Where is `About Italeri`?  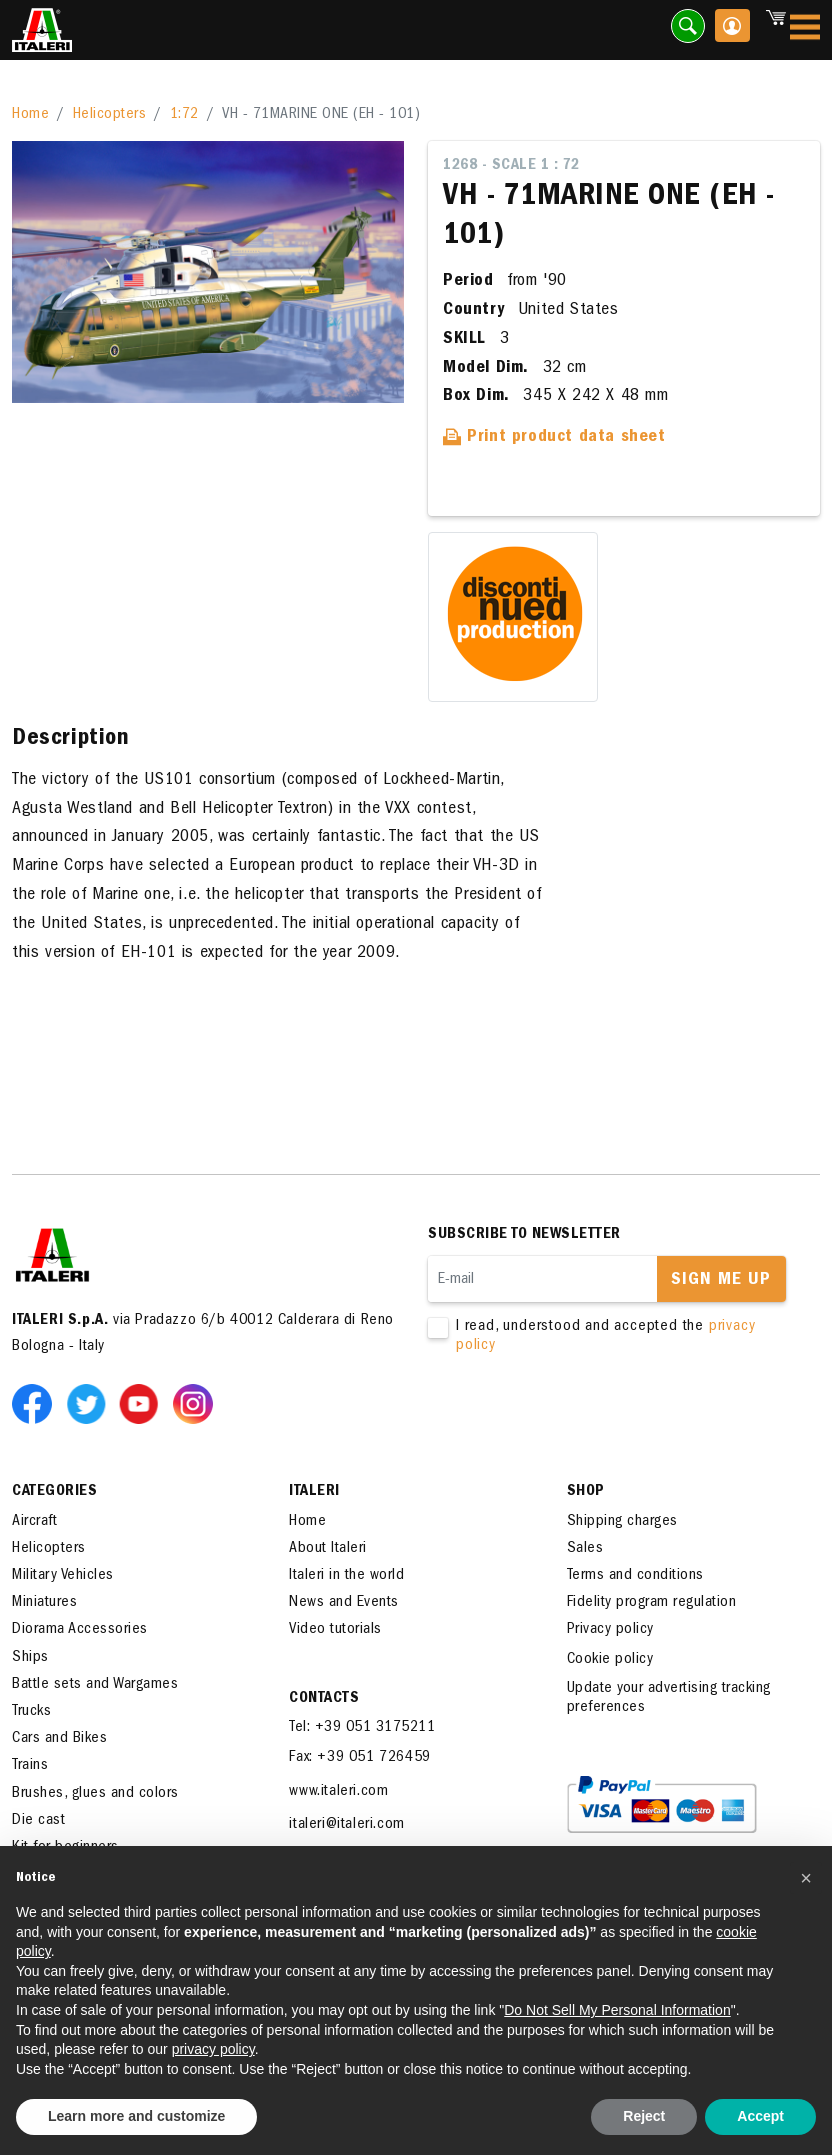 About Italeri is located at coordinates (328, 1549).